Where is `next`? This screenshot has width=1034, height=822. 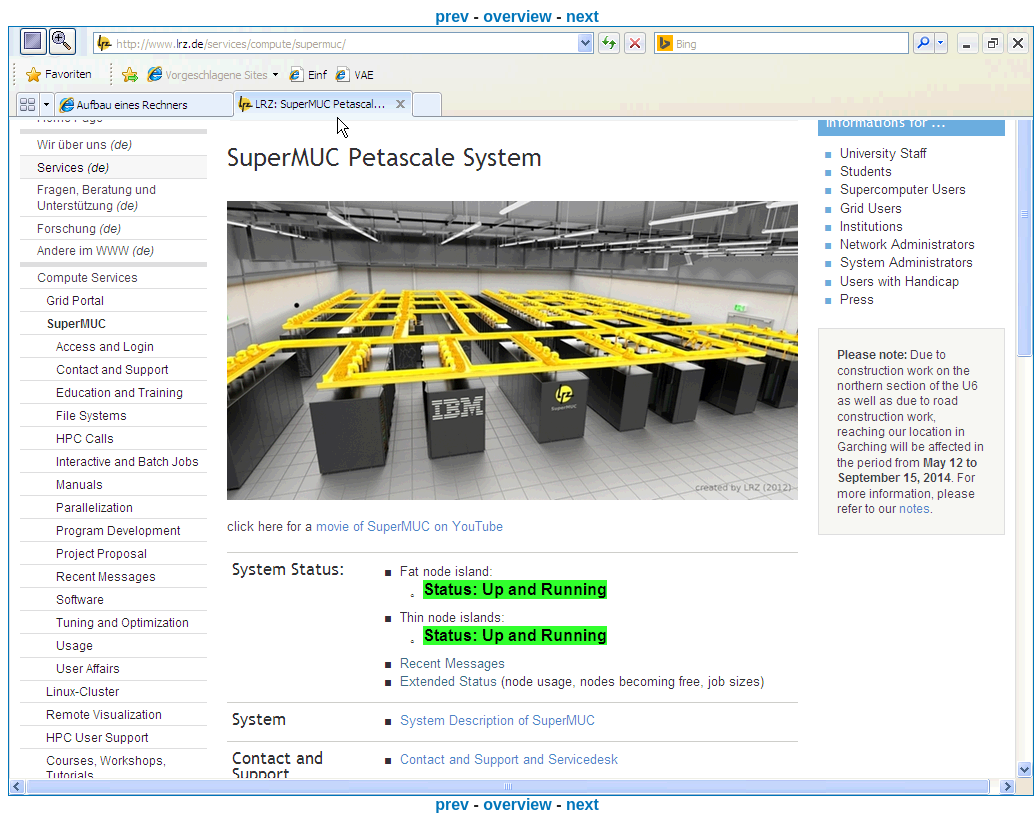
next is located at coordinates (582, 16).